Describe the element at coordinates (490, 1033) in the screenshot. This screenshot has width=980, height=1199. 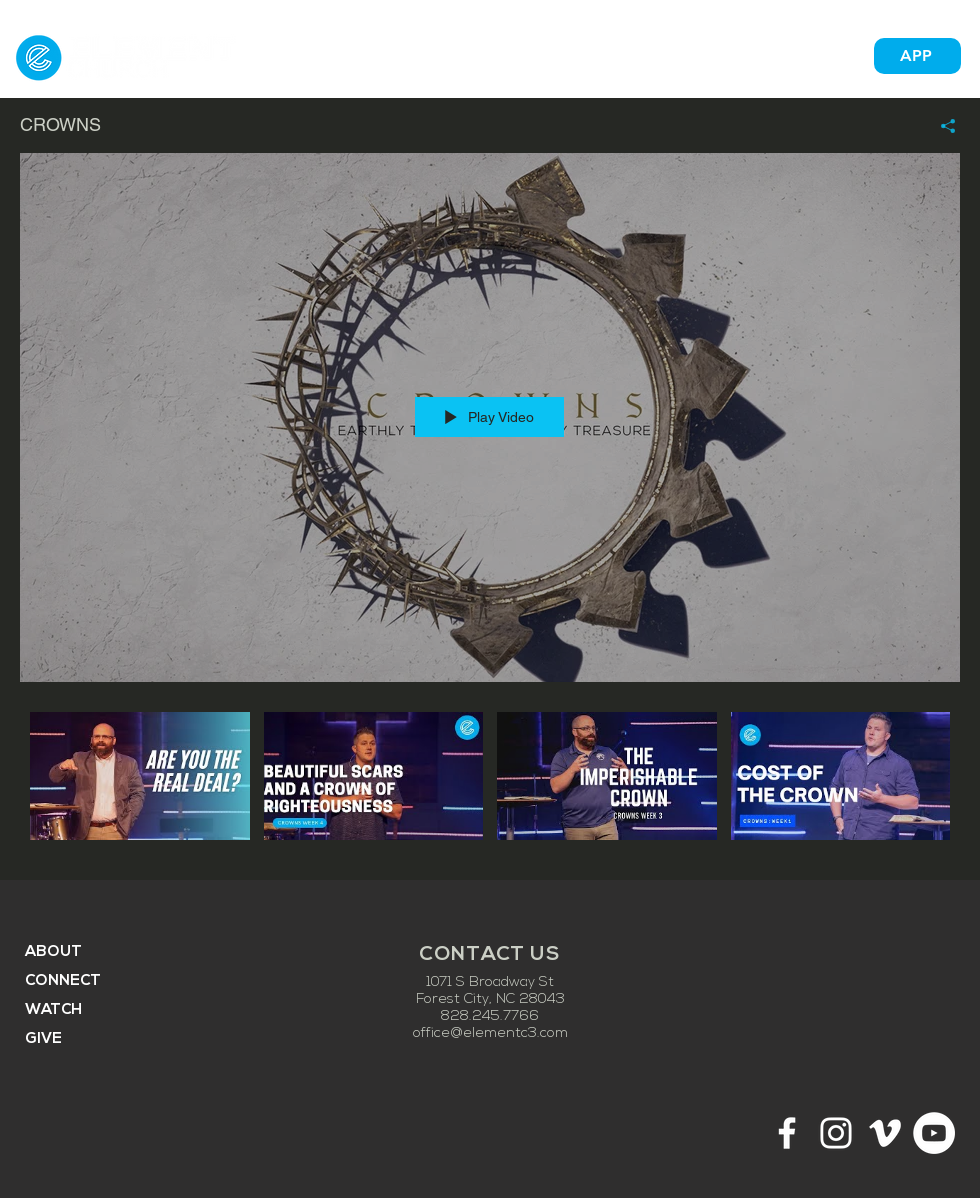
I see `office@elementc3.com` at that location.